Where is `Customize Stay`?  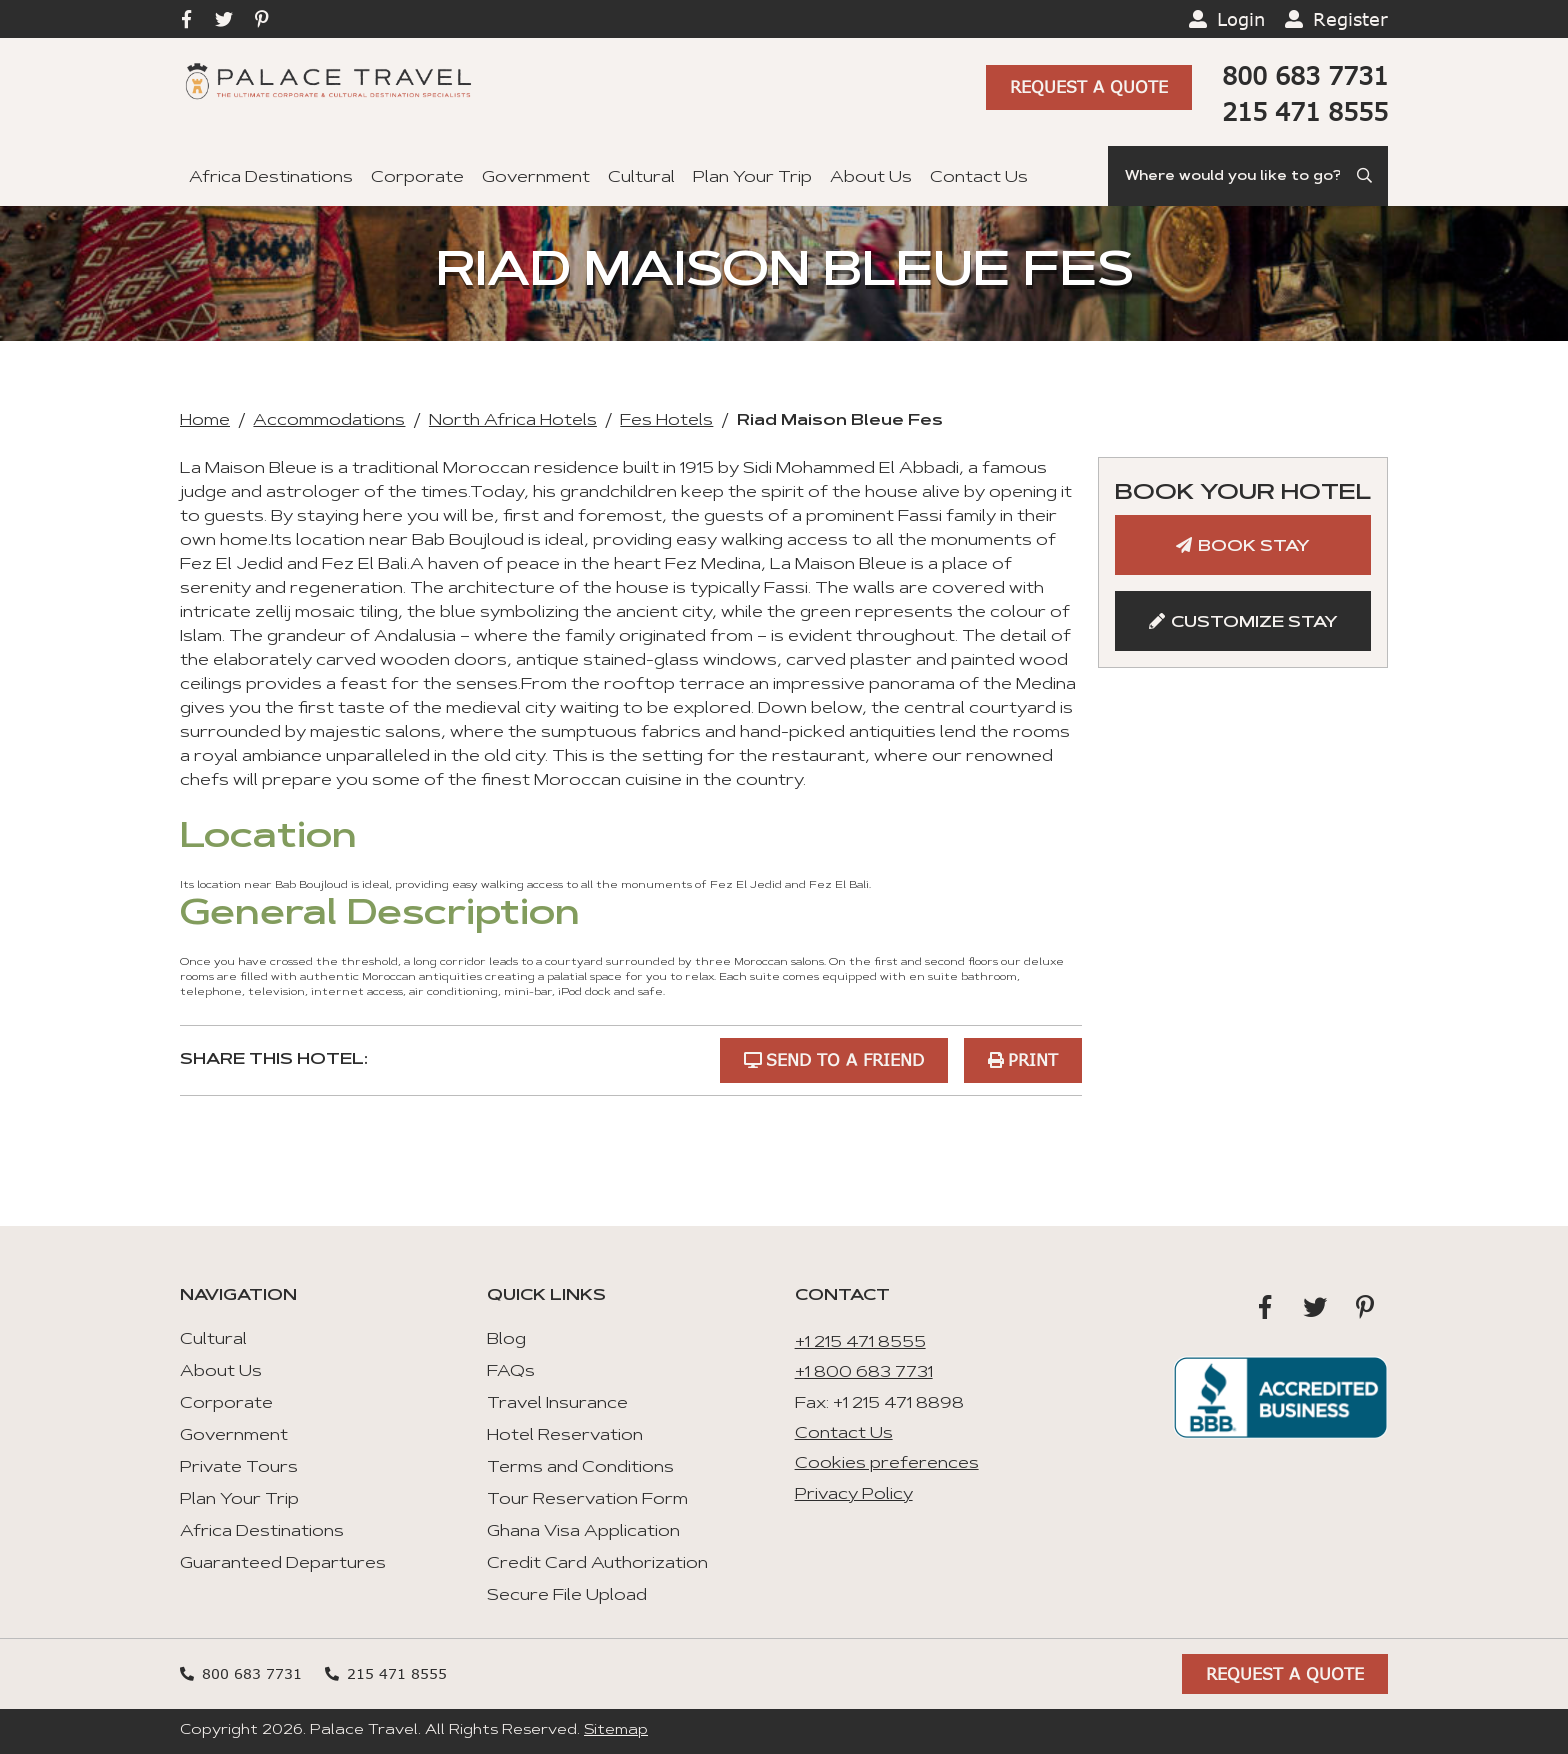
Customize Stay is located at coordinates (1254, 623).